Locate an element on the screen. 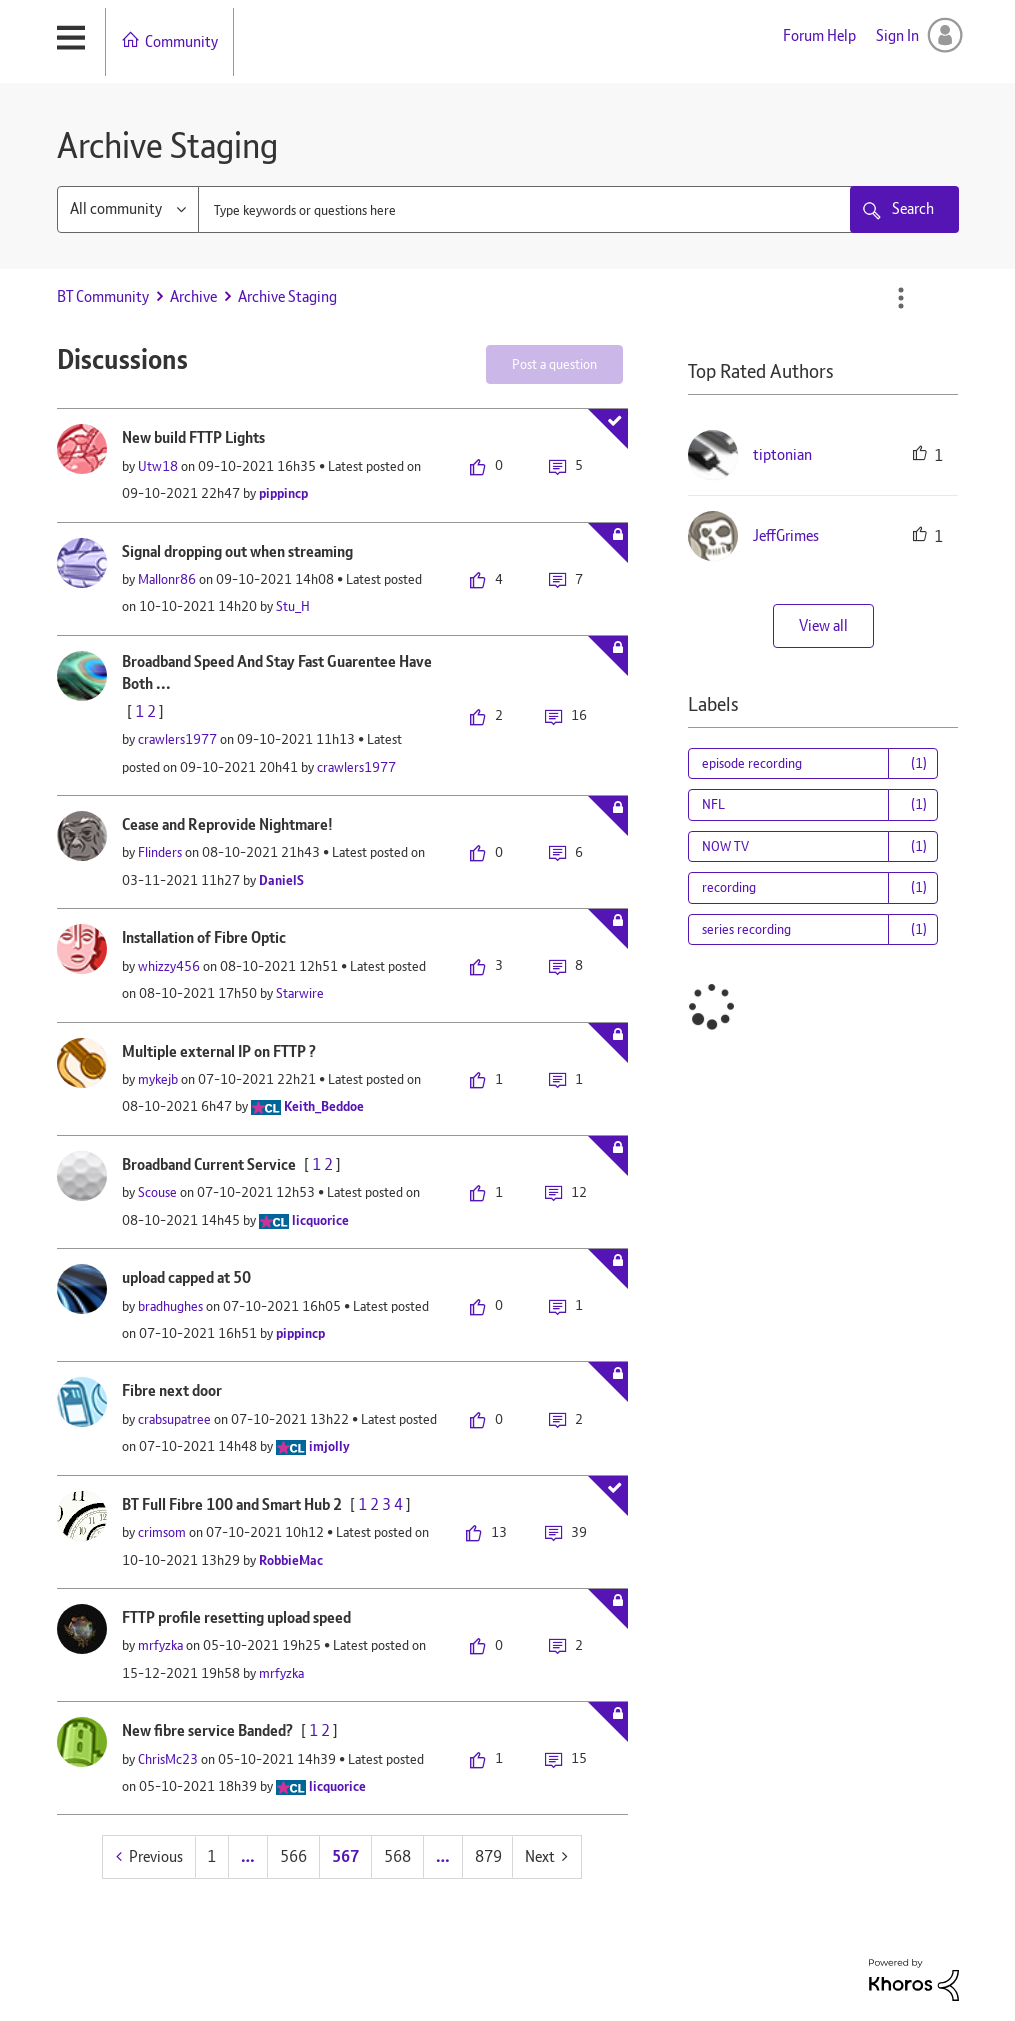  episode recording [Filter Topics with Label: episode recording] is located at coordinates (752, 763).